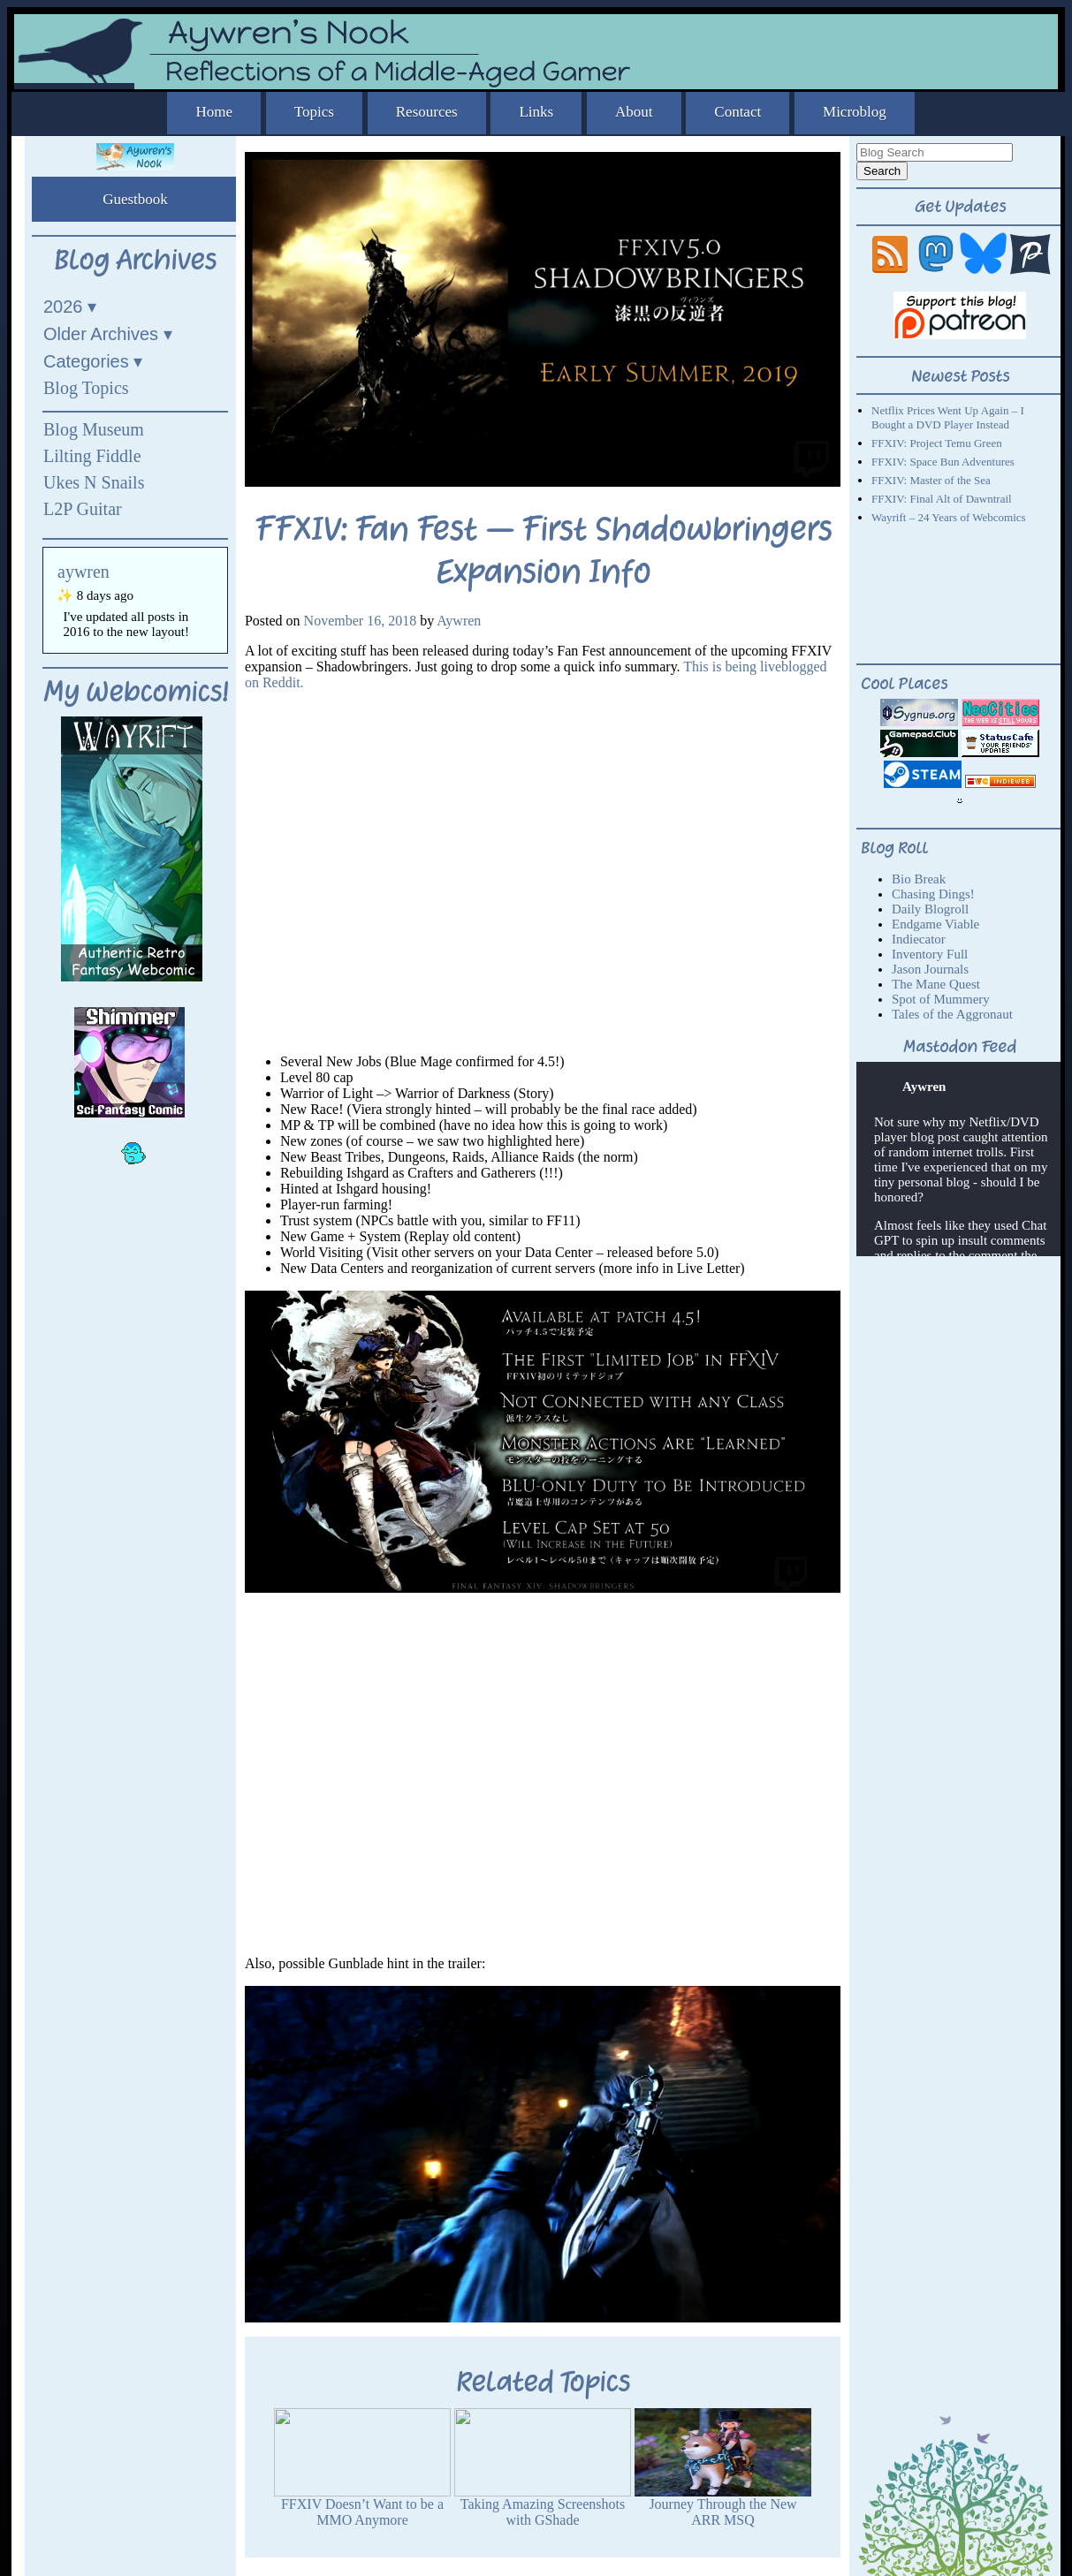 The height and width of the screenshot is (2576, 1072). I want to click on Aywren, so click(459, 620).